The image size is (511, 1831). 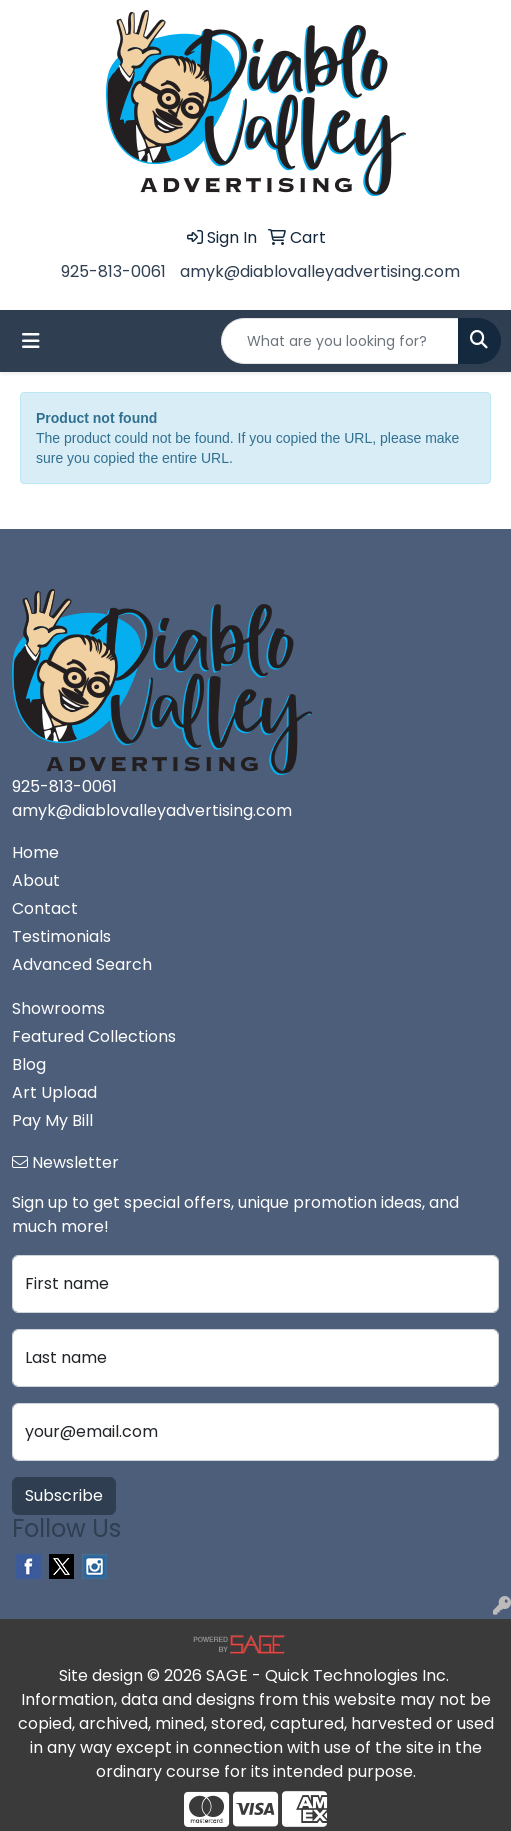 What do you see at coordinates (61, 936) in the screenshot?
I see `Testimonials` at bounding box center [61, 936].